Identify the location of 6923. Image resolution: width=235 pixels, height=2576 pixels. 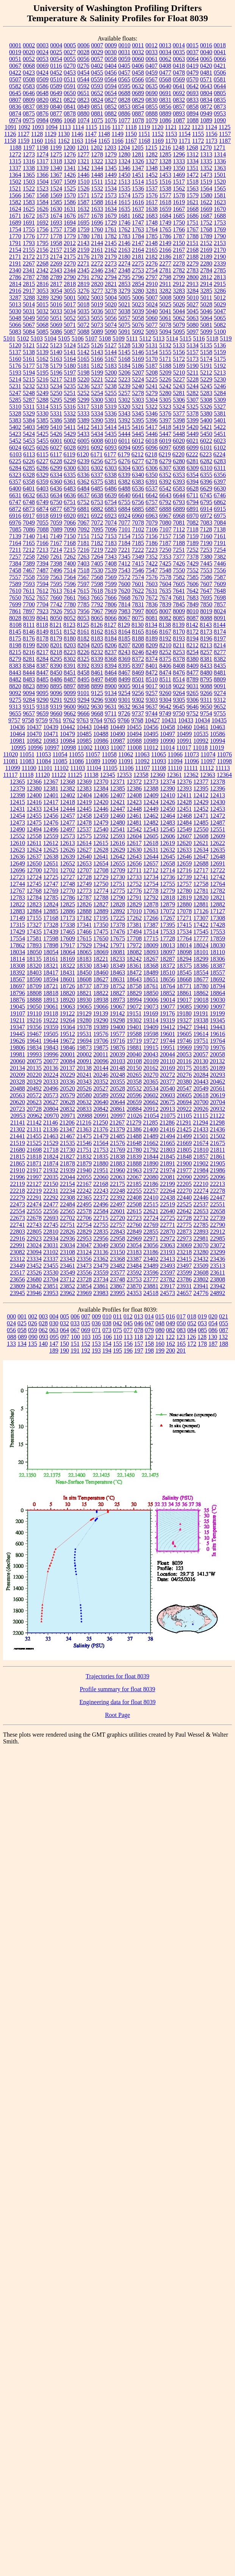
(111, 515).